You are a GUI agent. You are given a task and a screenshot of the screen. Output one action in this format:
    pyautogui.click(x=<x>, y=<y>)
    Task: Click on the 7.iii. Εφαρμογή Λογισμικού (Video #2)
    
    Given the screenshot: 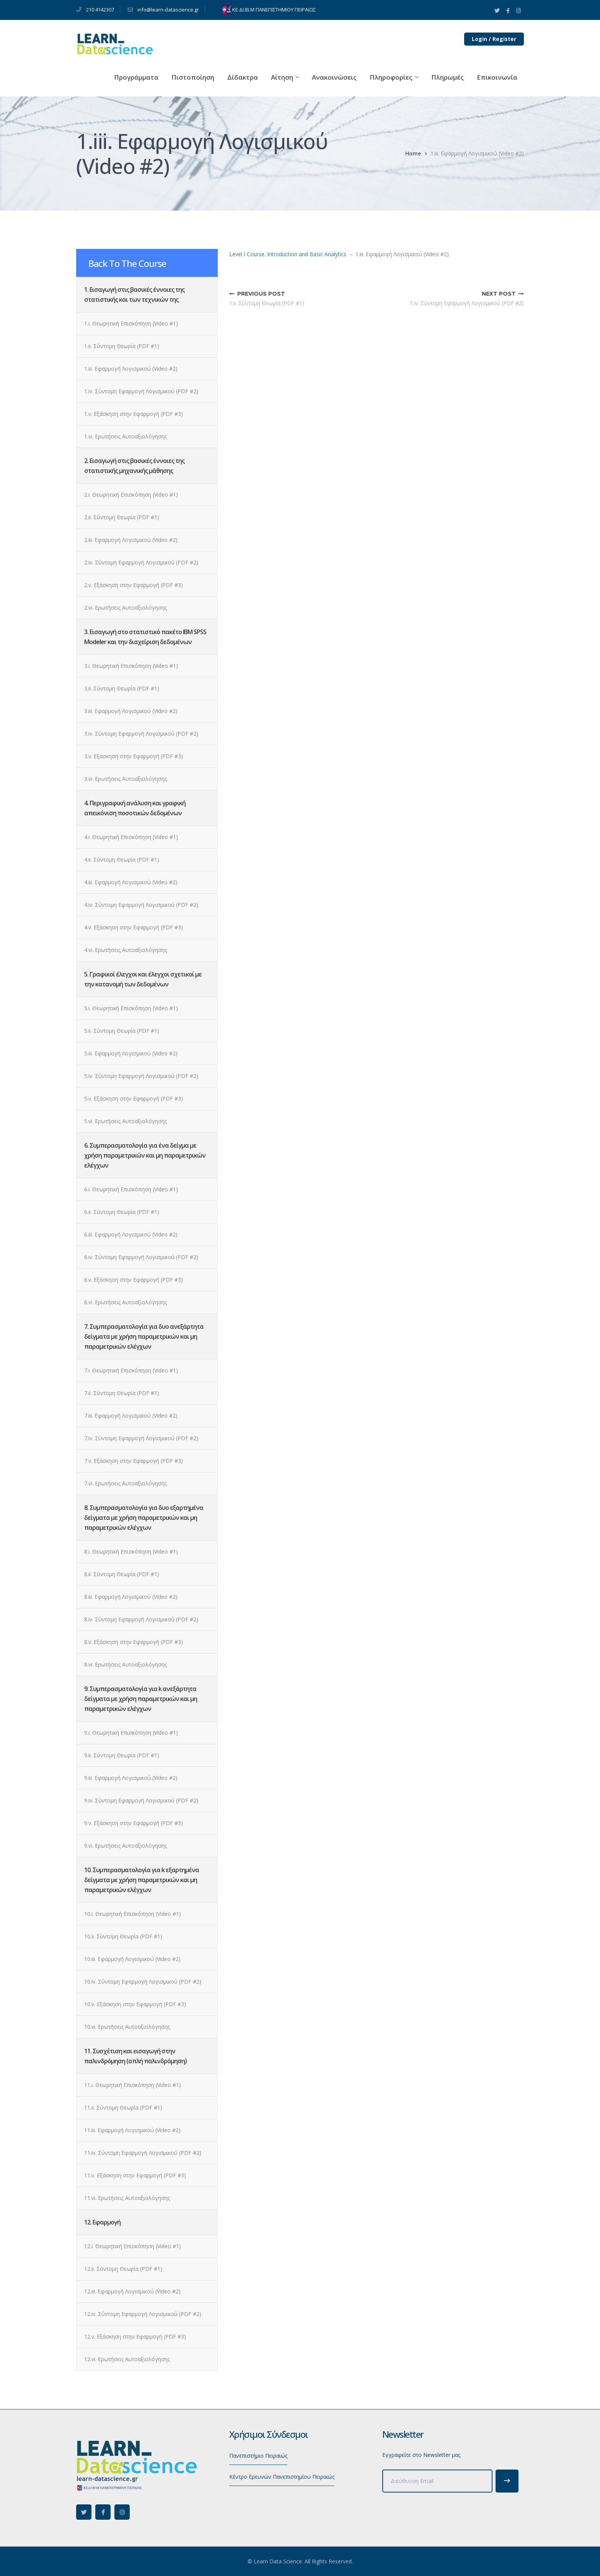 What is the action you would take?
    pyautogui.click(x=131, y=1415)
    